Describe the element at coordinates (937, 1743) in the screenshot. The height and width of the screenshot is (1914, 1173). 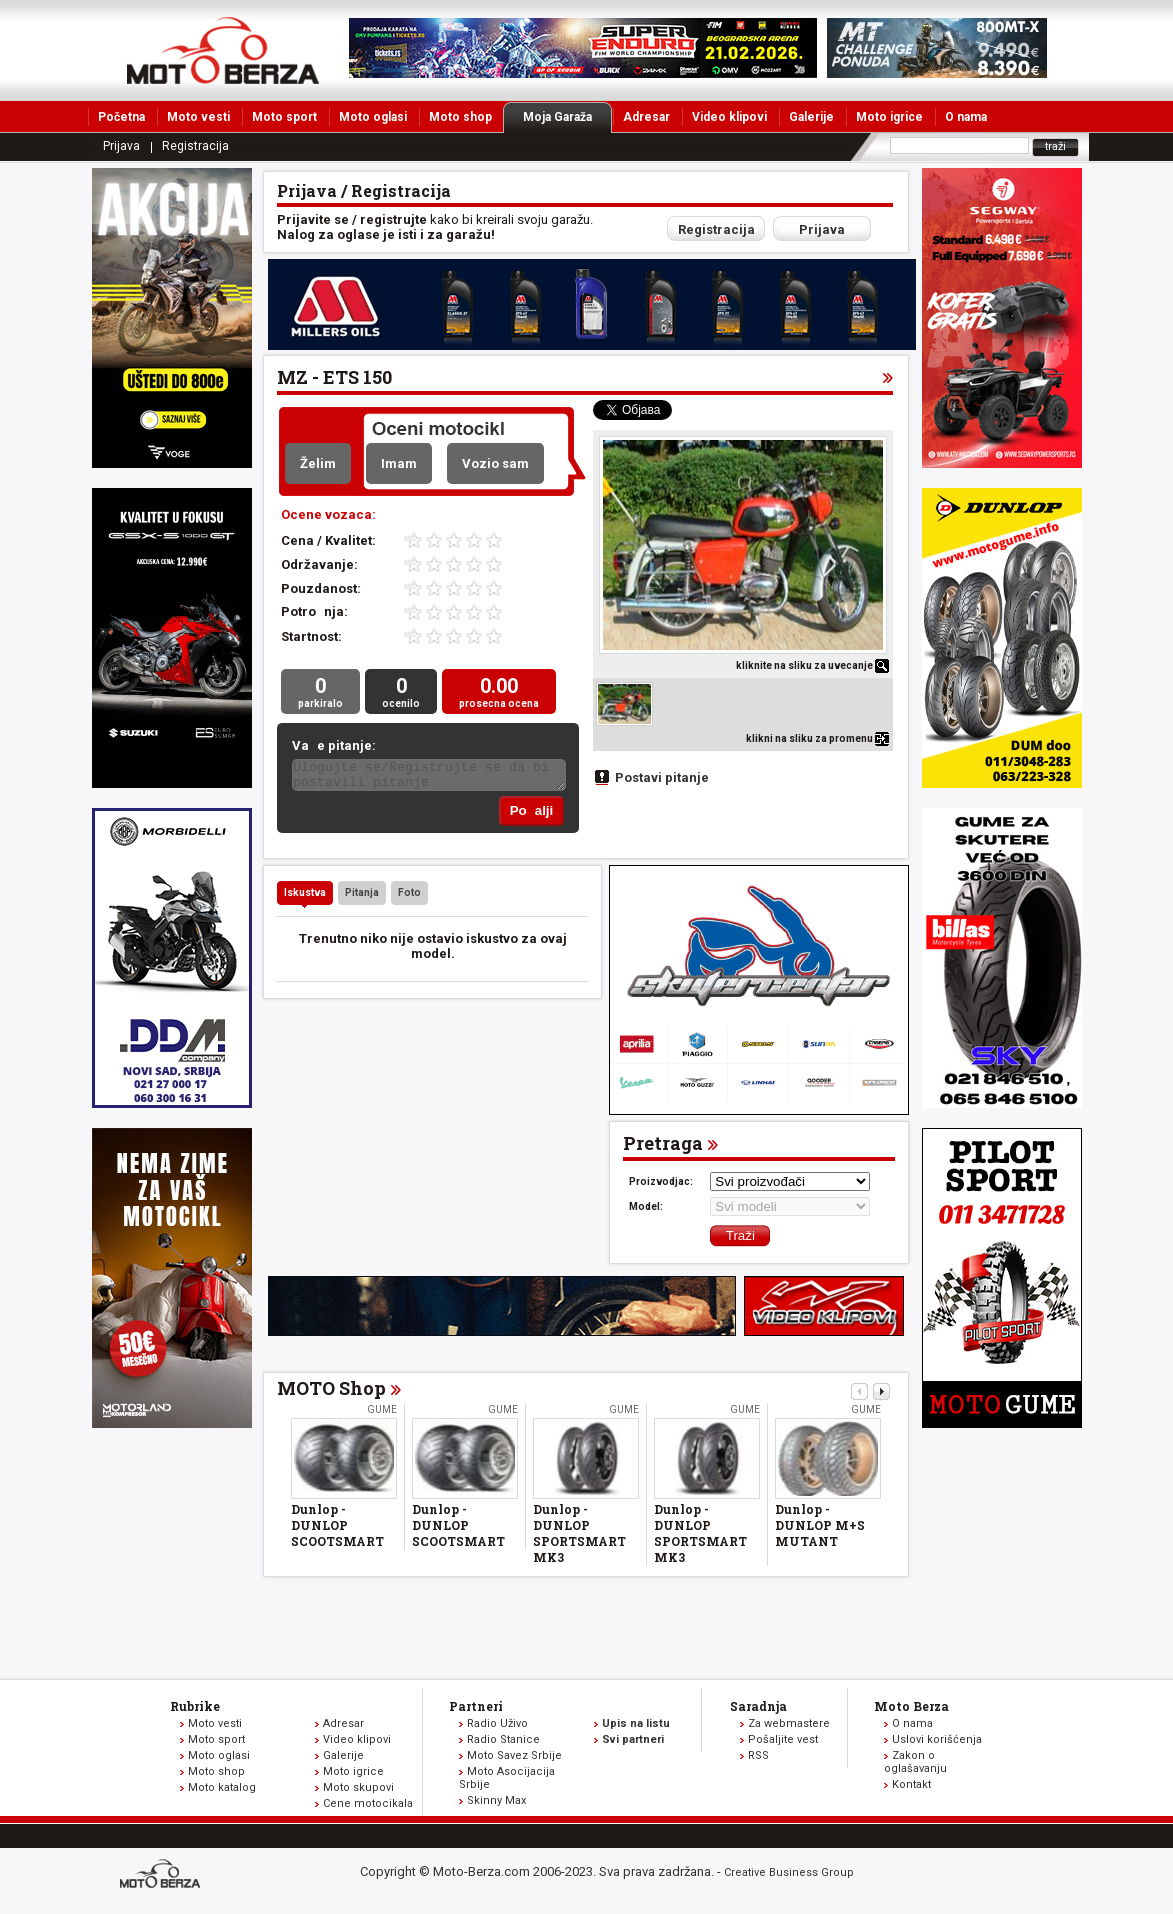
I see `Uslovi korišćenja` at that location.